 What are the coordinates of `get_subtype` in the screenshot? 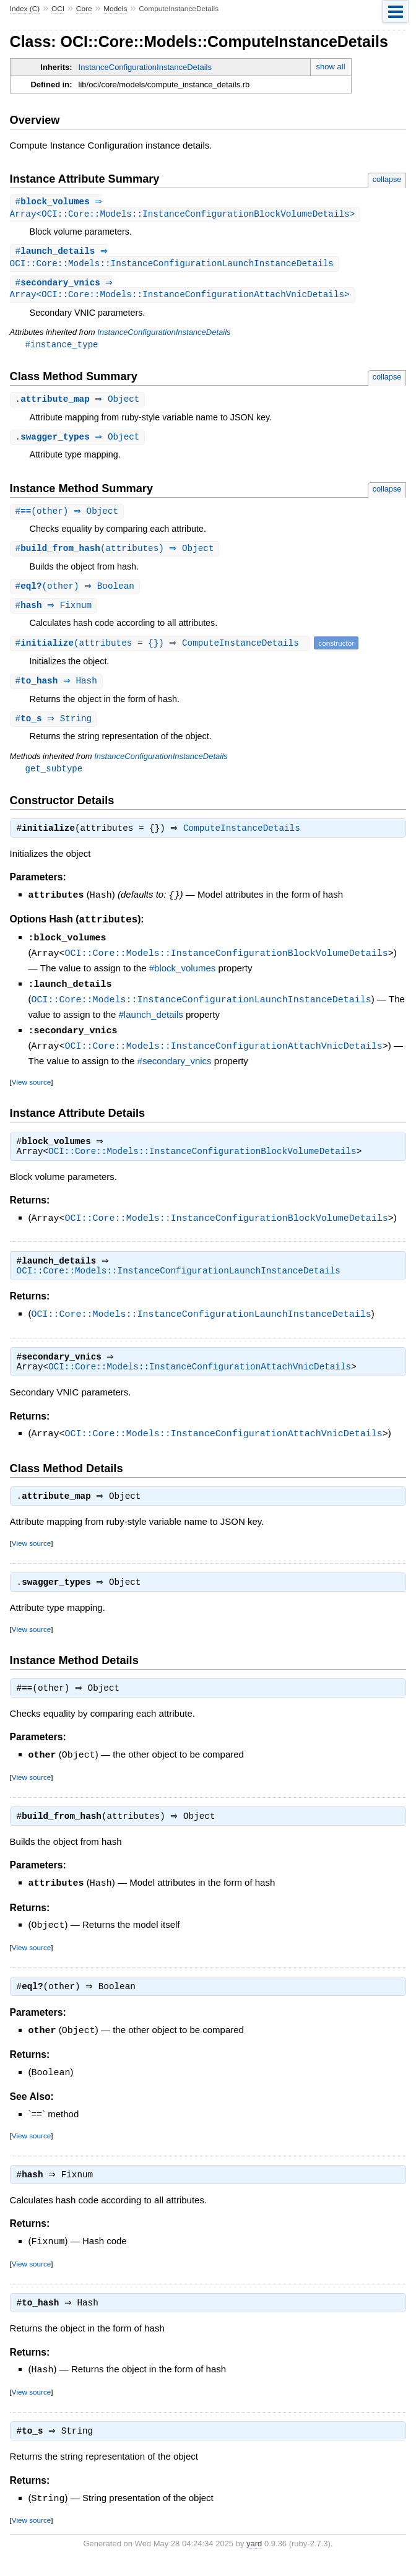 It's located at (54, 778).